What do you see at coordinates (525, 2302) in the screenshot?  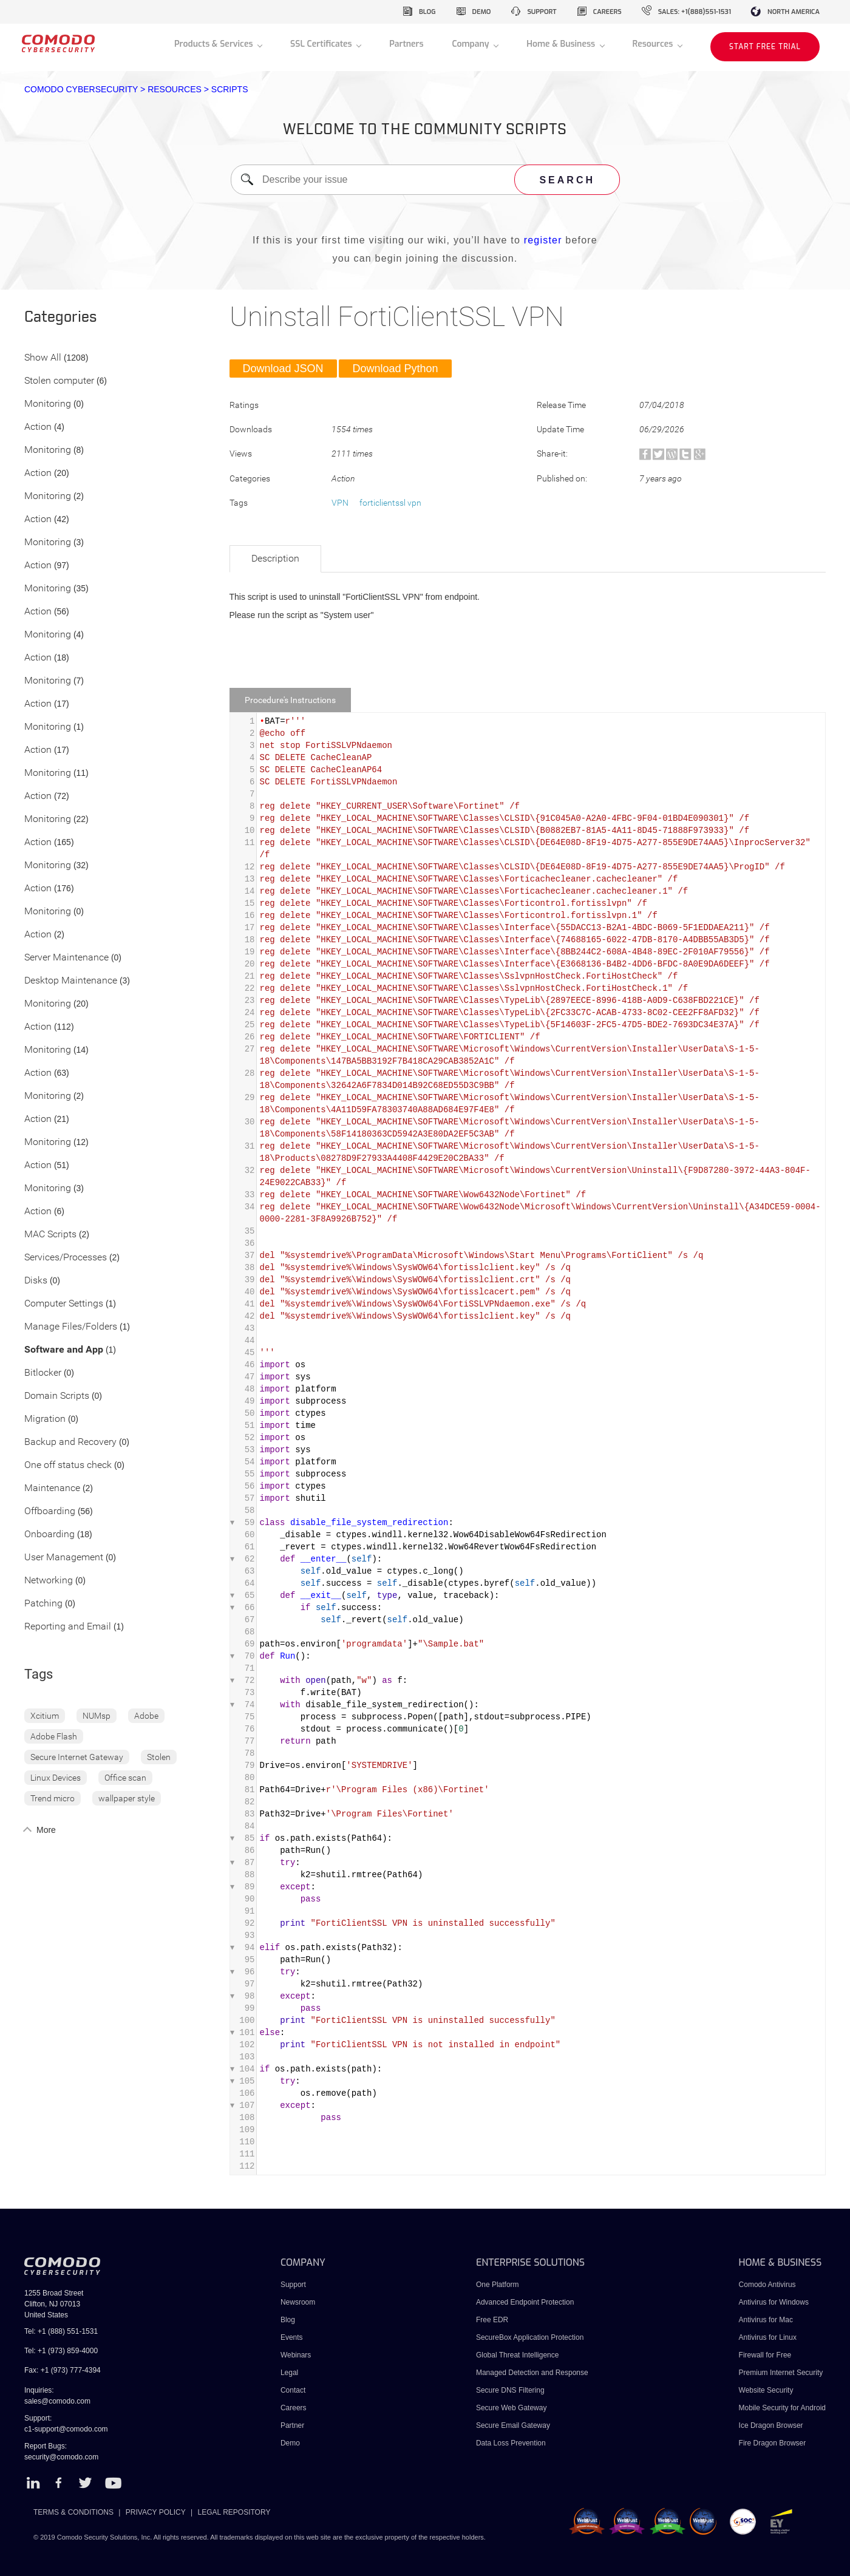 I see `Advanced Endpoint Protection` at bounding box center [525, 2302].